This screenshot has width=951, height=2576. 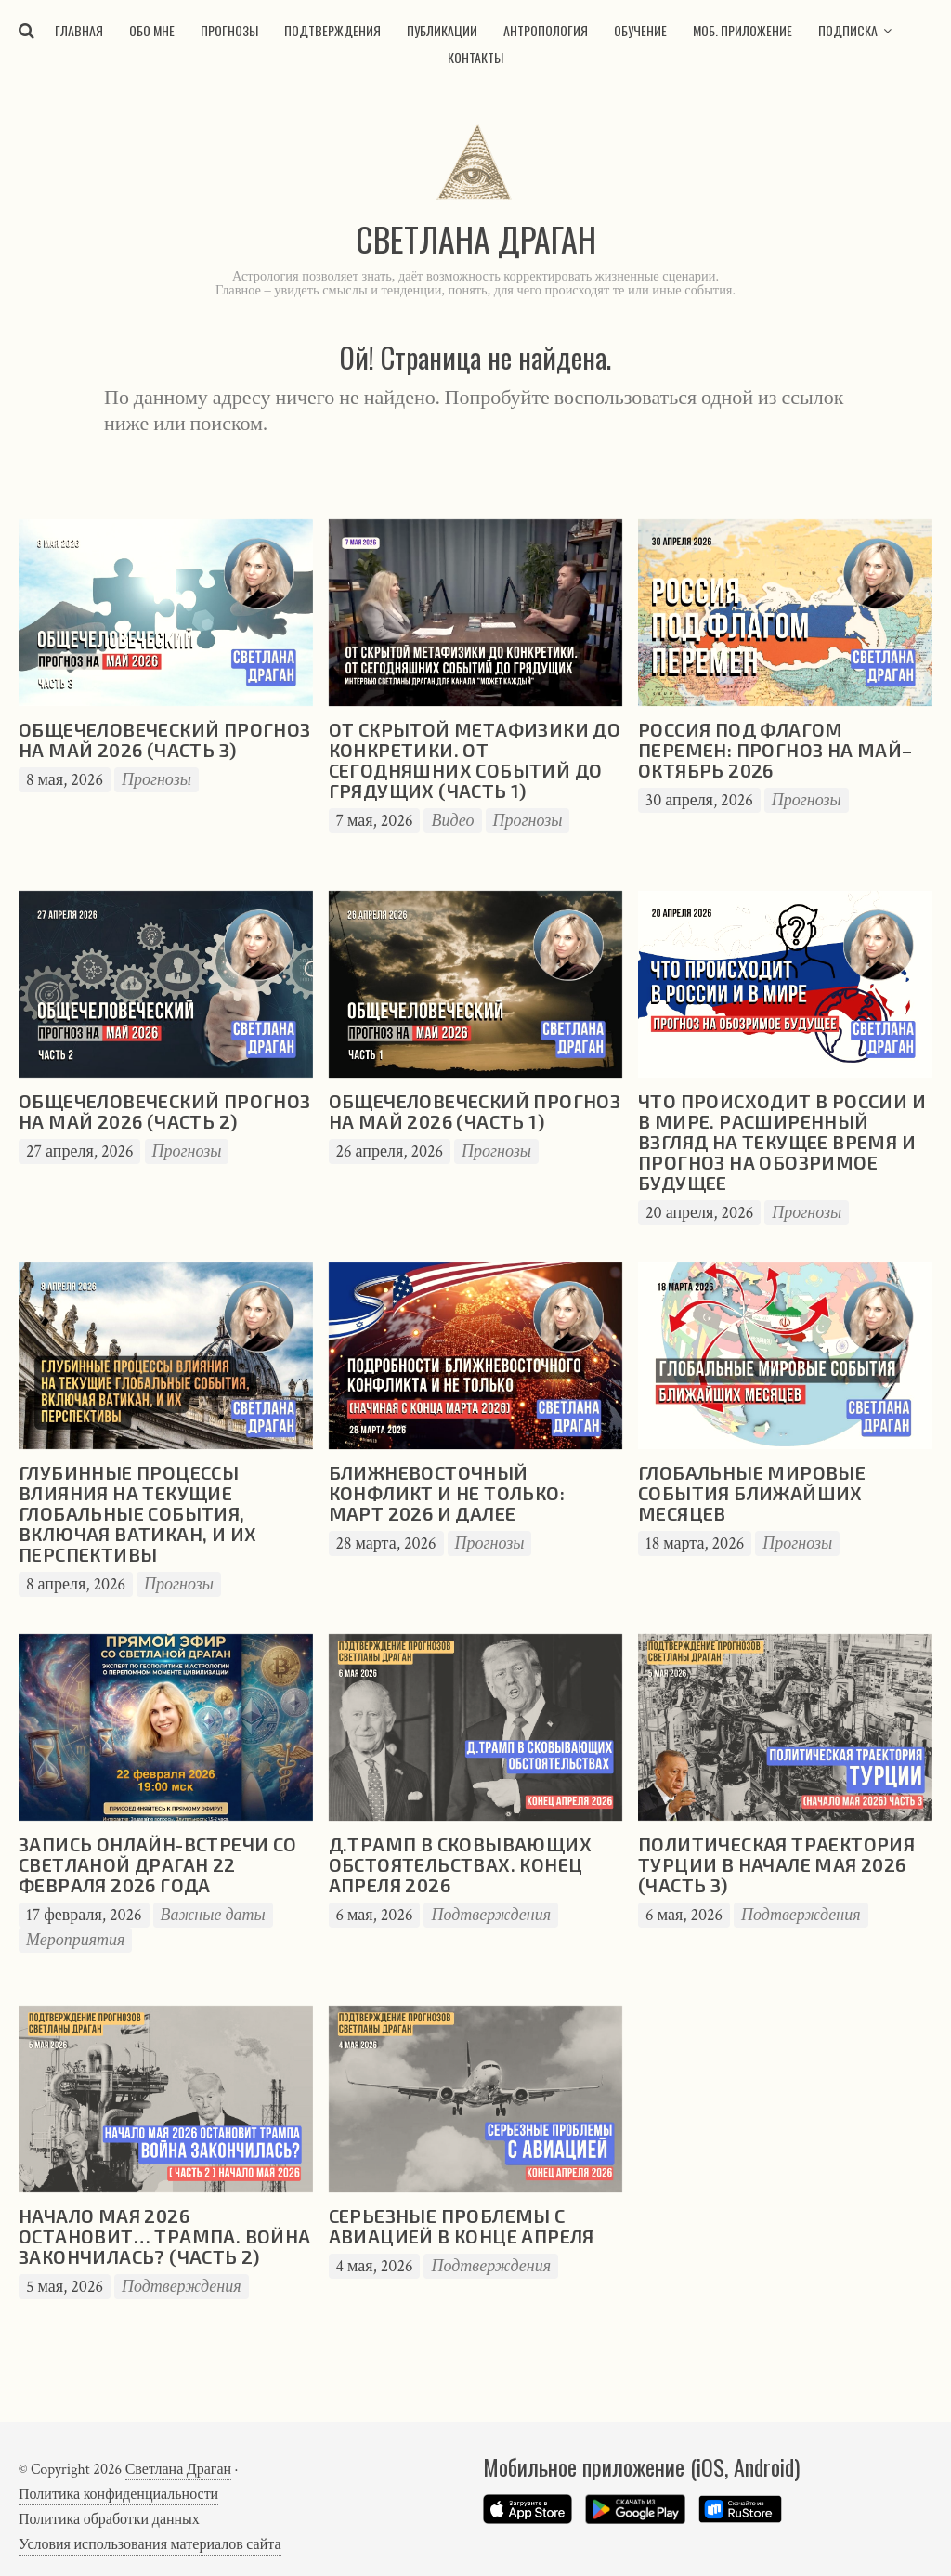 What do you see at coordinates (165, 1111) in the screenshot?
I see `Общечеловеческий прогноз на май 2026 (часть 2)` at bounding box center [165, 1111].